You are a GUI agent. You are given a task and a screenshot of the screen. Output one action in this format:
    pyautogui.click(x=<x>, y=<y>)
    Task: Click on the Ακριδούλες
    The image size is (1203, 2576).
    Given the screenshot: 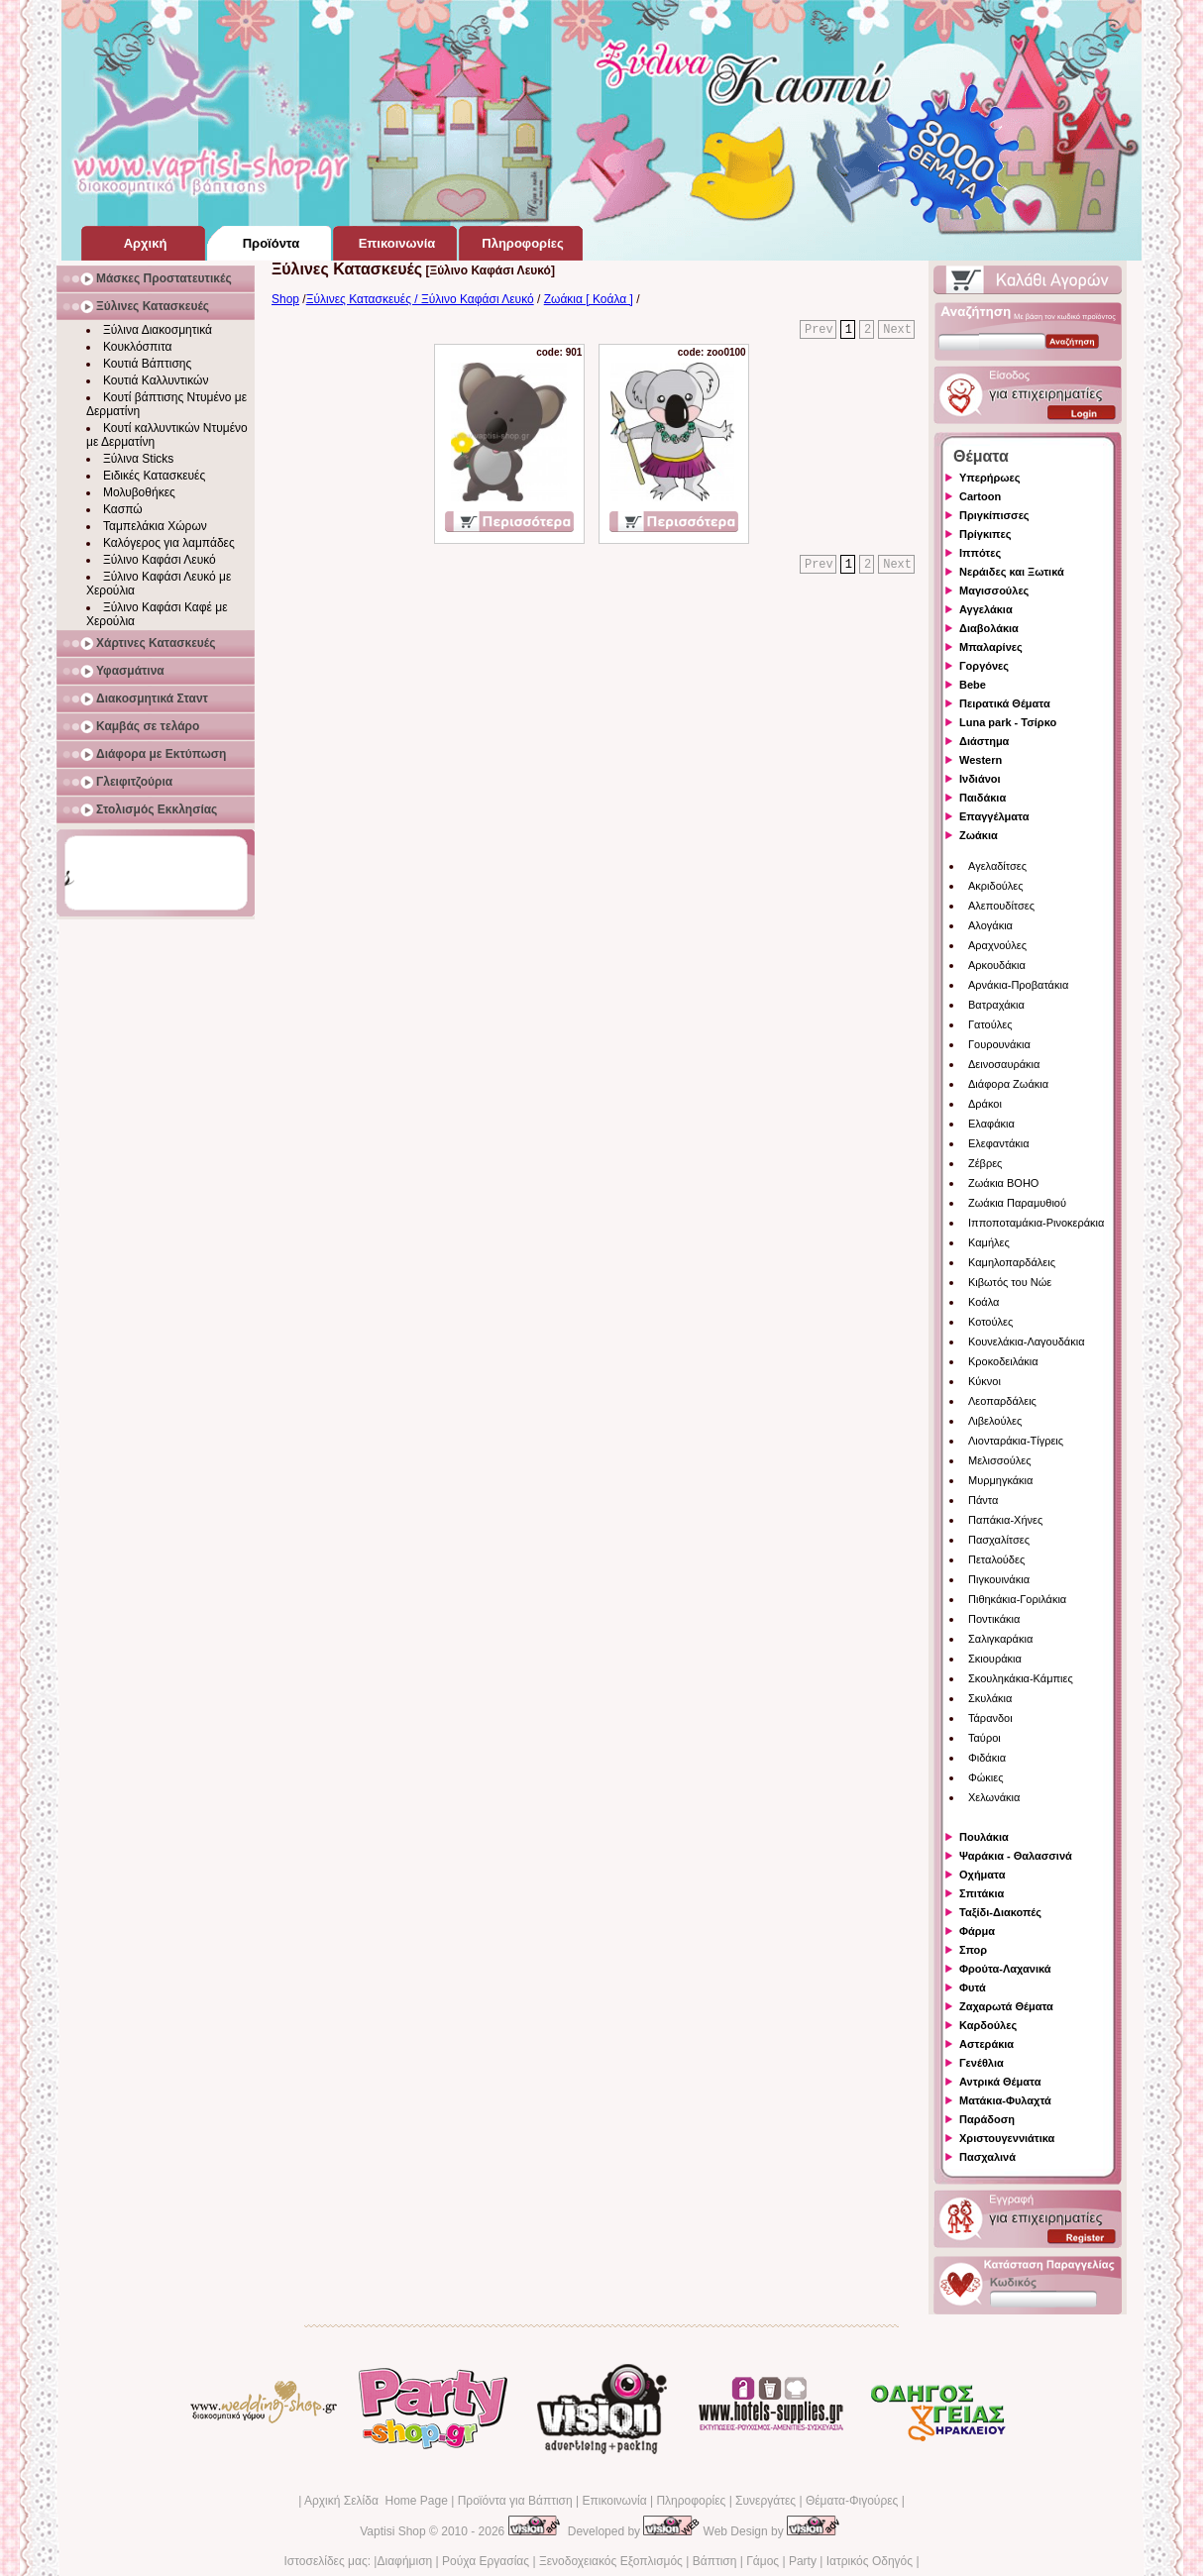 What is the action you would take?
    pyautogui.click(x=996, y=886)
    